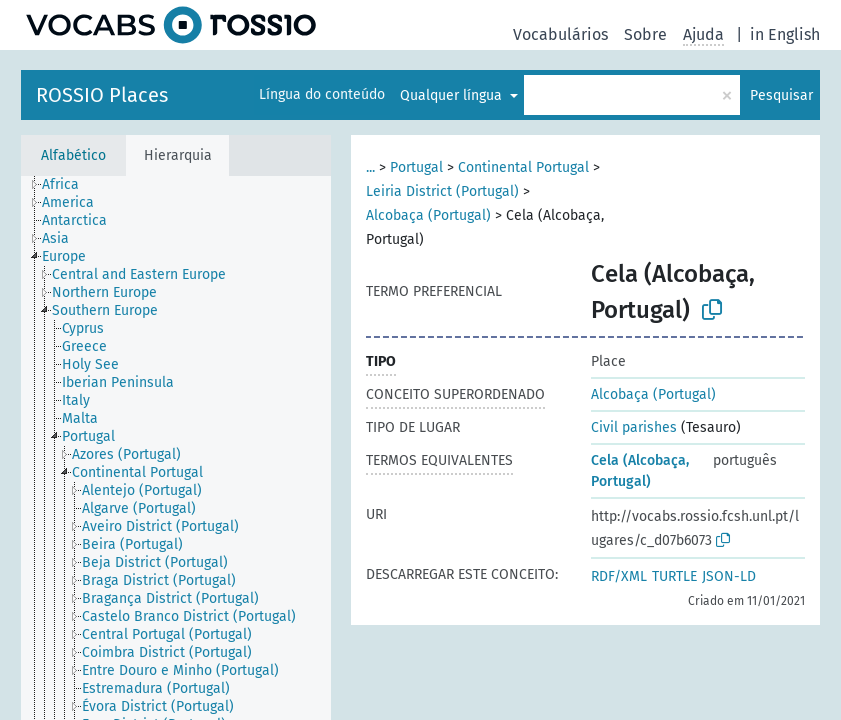 The width and height of the screenshot is (841, 720). What do you see at coordinates (428, 215) in the screenshot?
I see `Alcobaça (Portugal)` at bounding box center [428, 215].